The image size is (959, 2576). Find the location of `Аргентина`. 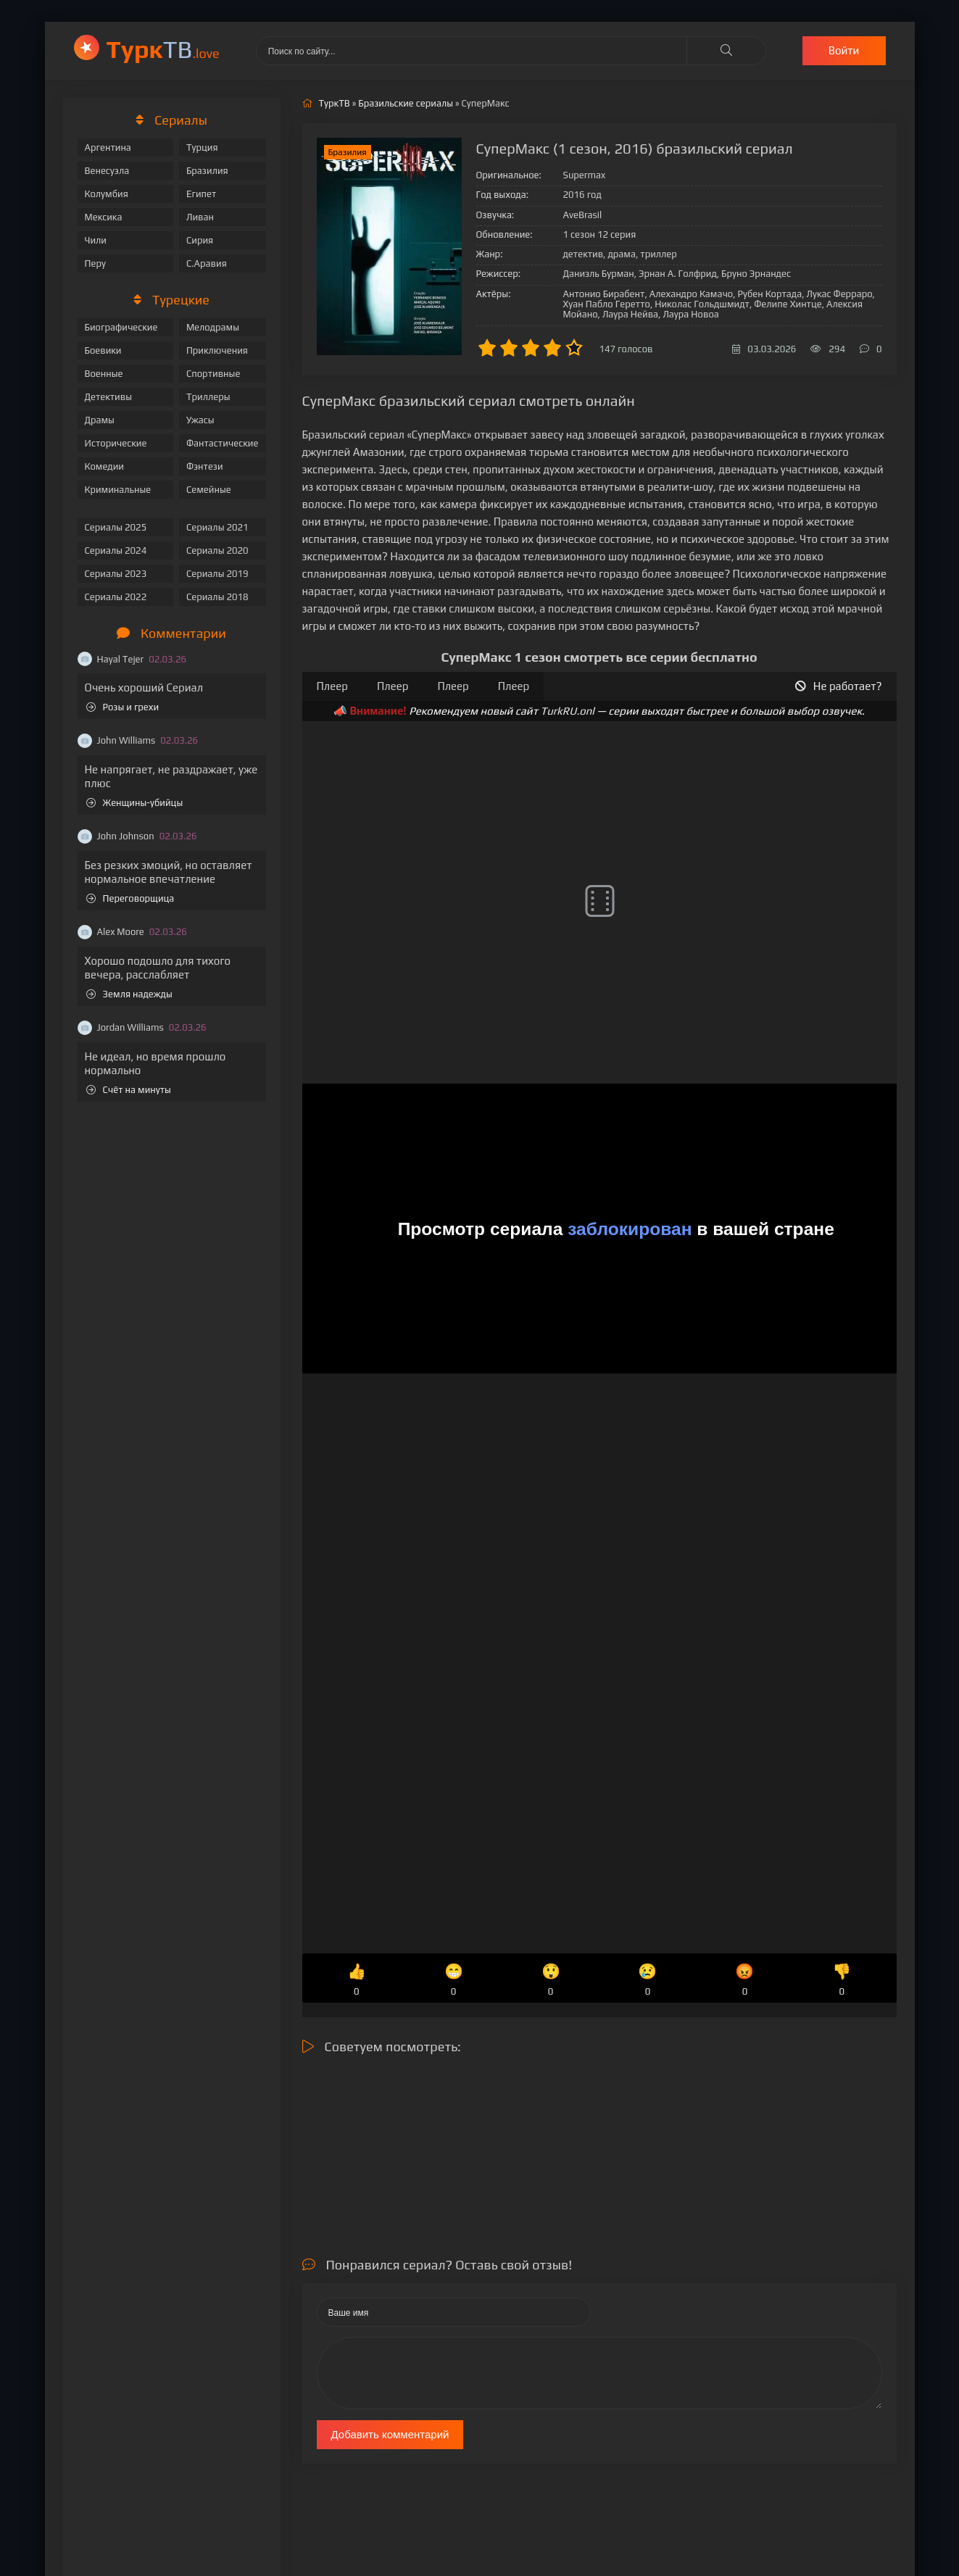

Аргентина is located at coordinates (108, 147).